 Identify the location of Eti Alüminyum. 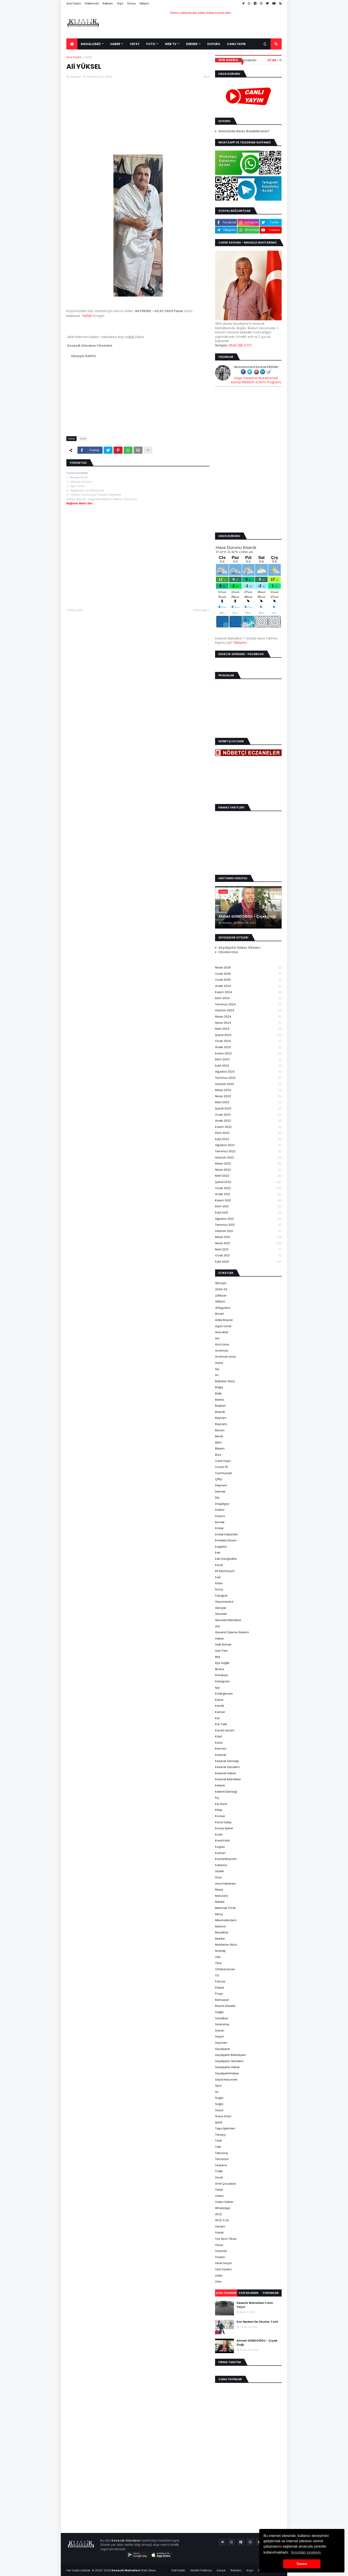
(225, 1571).